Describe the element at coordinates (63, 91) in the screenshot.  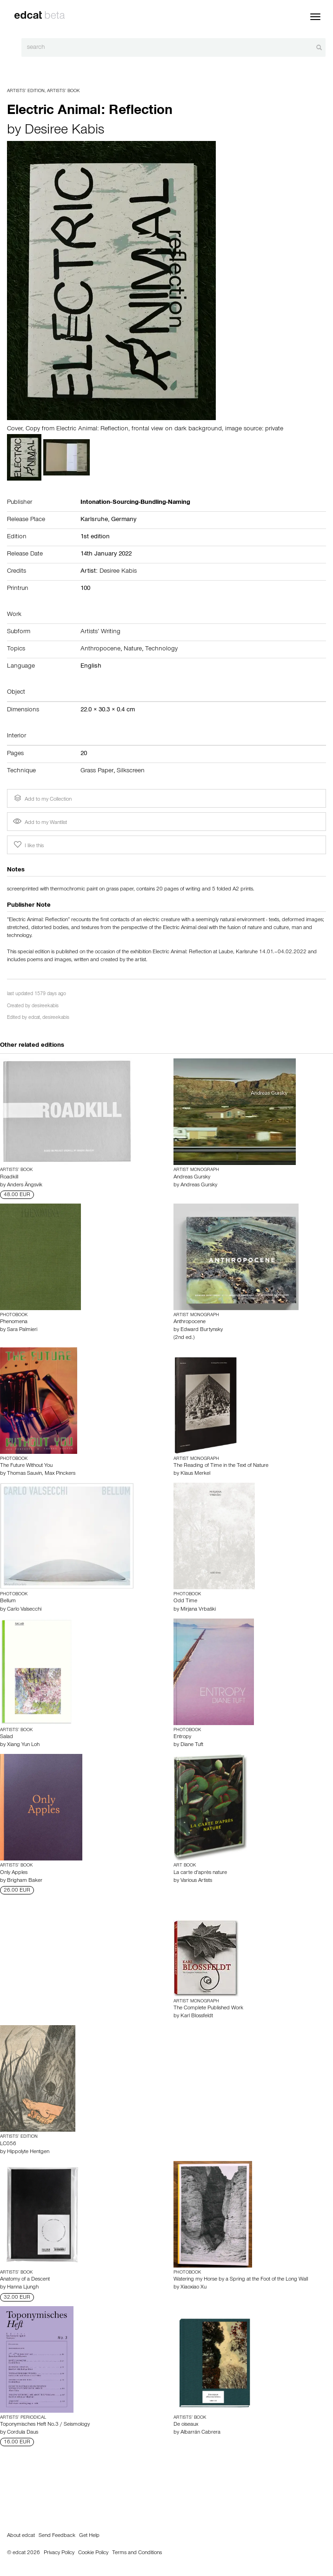
I see `Artists’ Book` at that location.